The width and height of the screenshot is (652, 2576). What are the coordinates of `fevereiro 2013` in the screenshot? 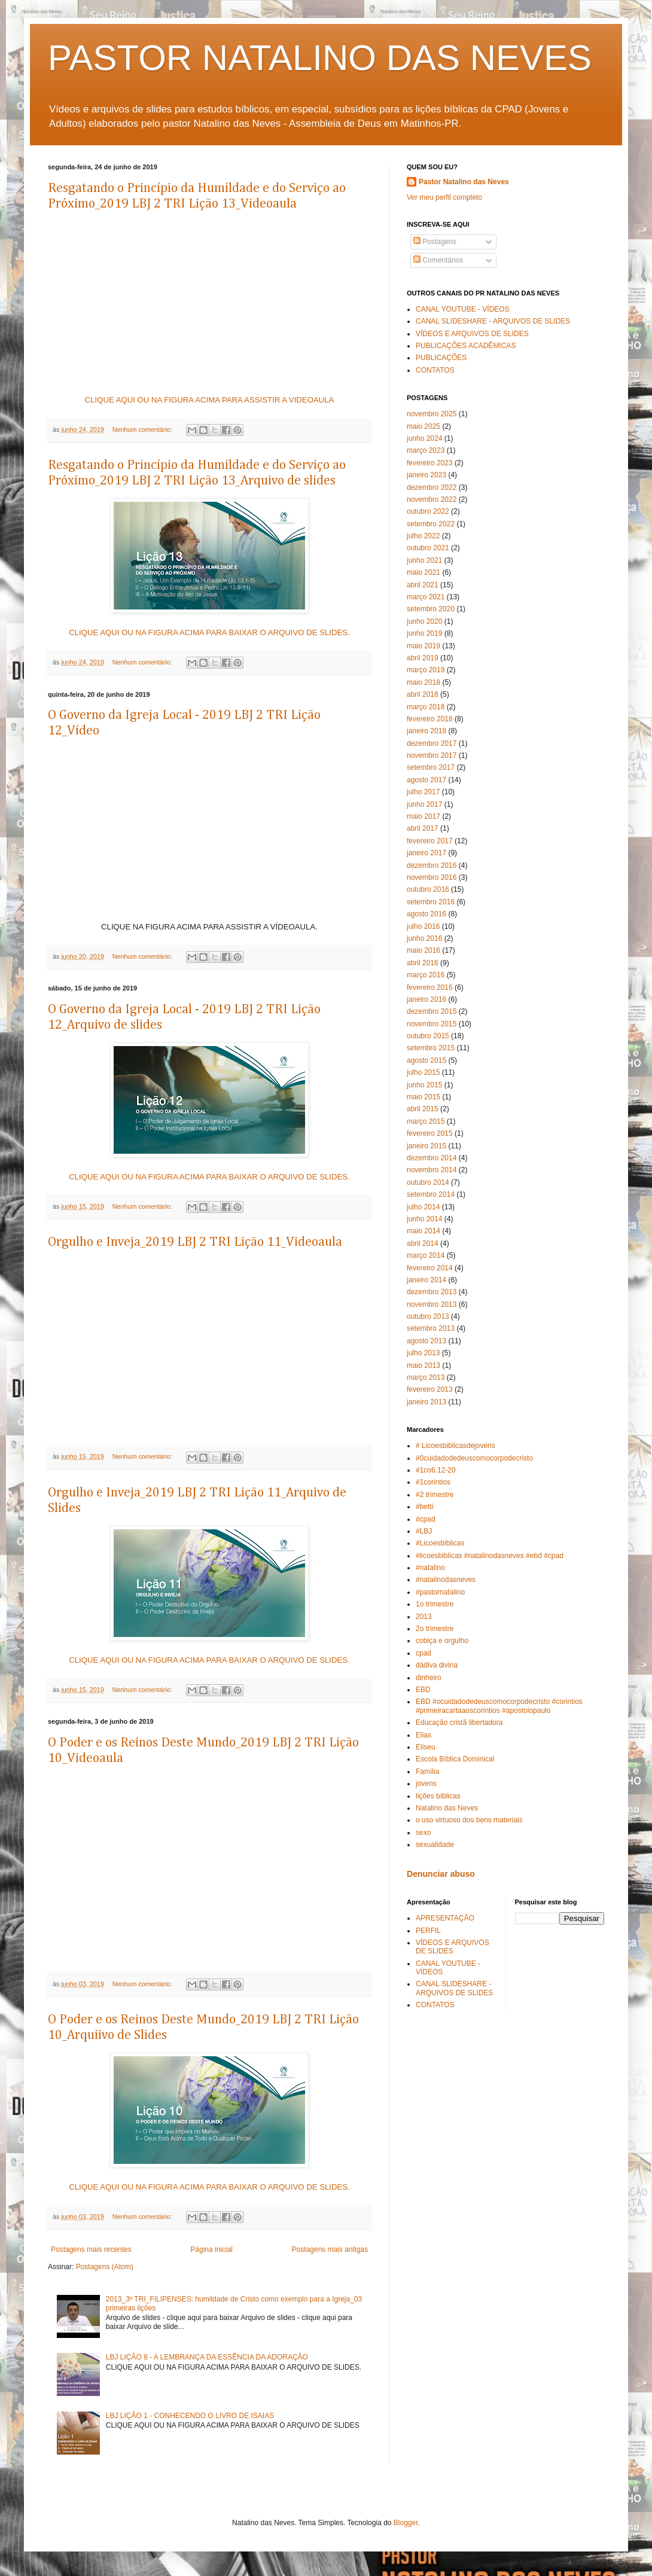 It's located at (430, 1389).